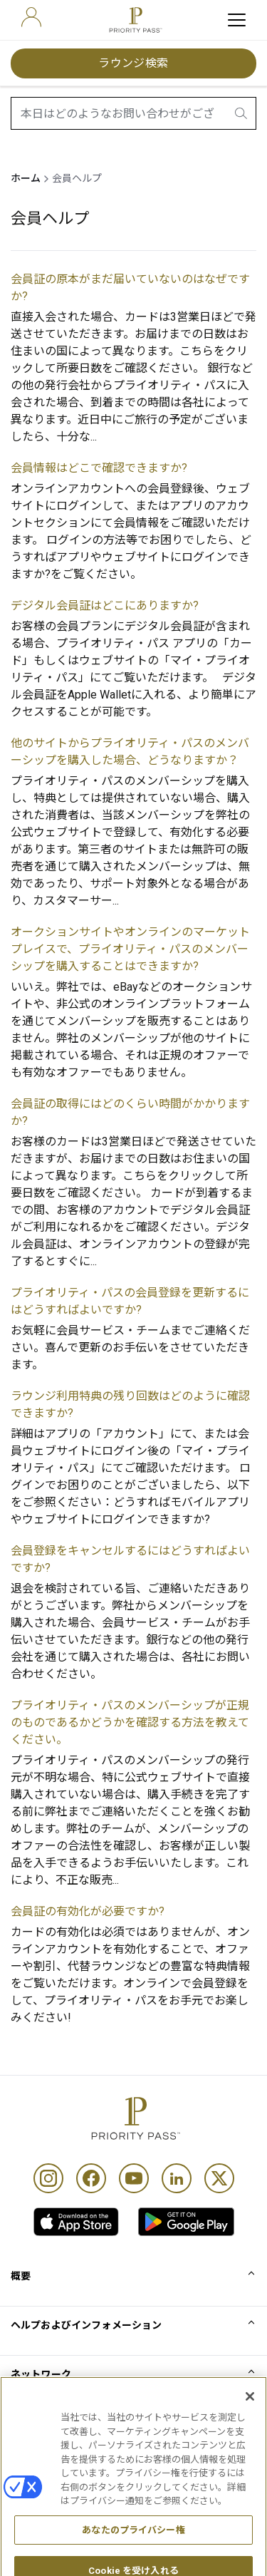 The height and width of the screenshot is (2576, 267). I want to click on [Youtube], so click(134, 2178).